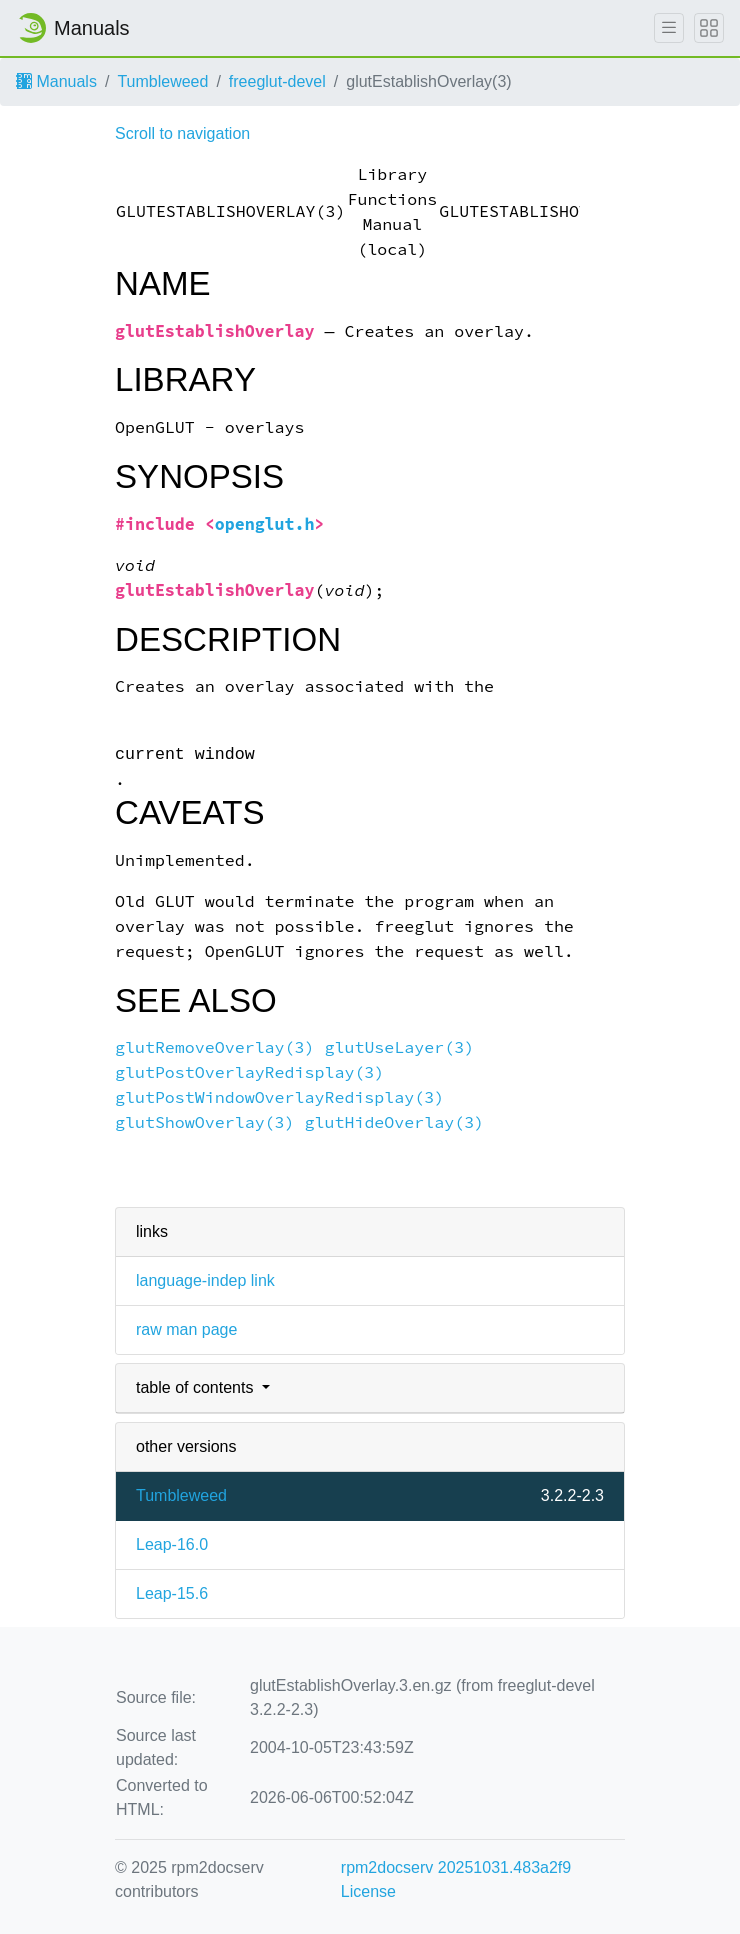 This screenshot has height=1934, width=740. What do you see at coordinates (277, 81) in the screenshot?
I see `freeglut-devel` at bounding box center [277, 81].